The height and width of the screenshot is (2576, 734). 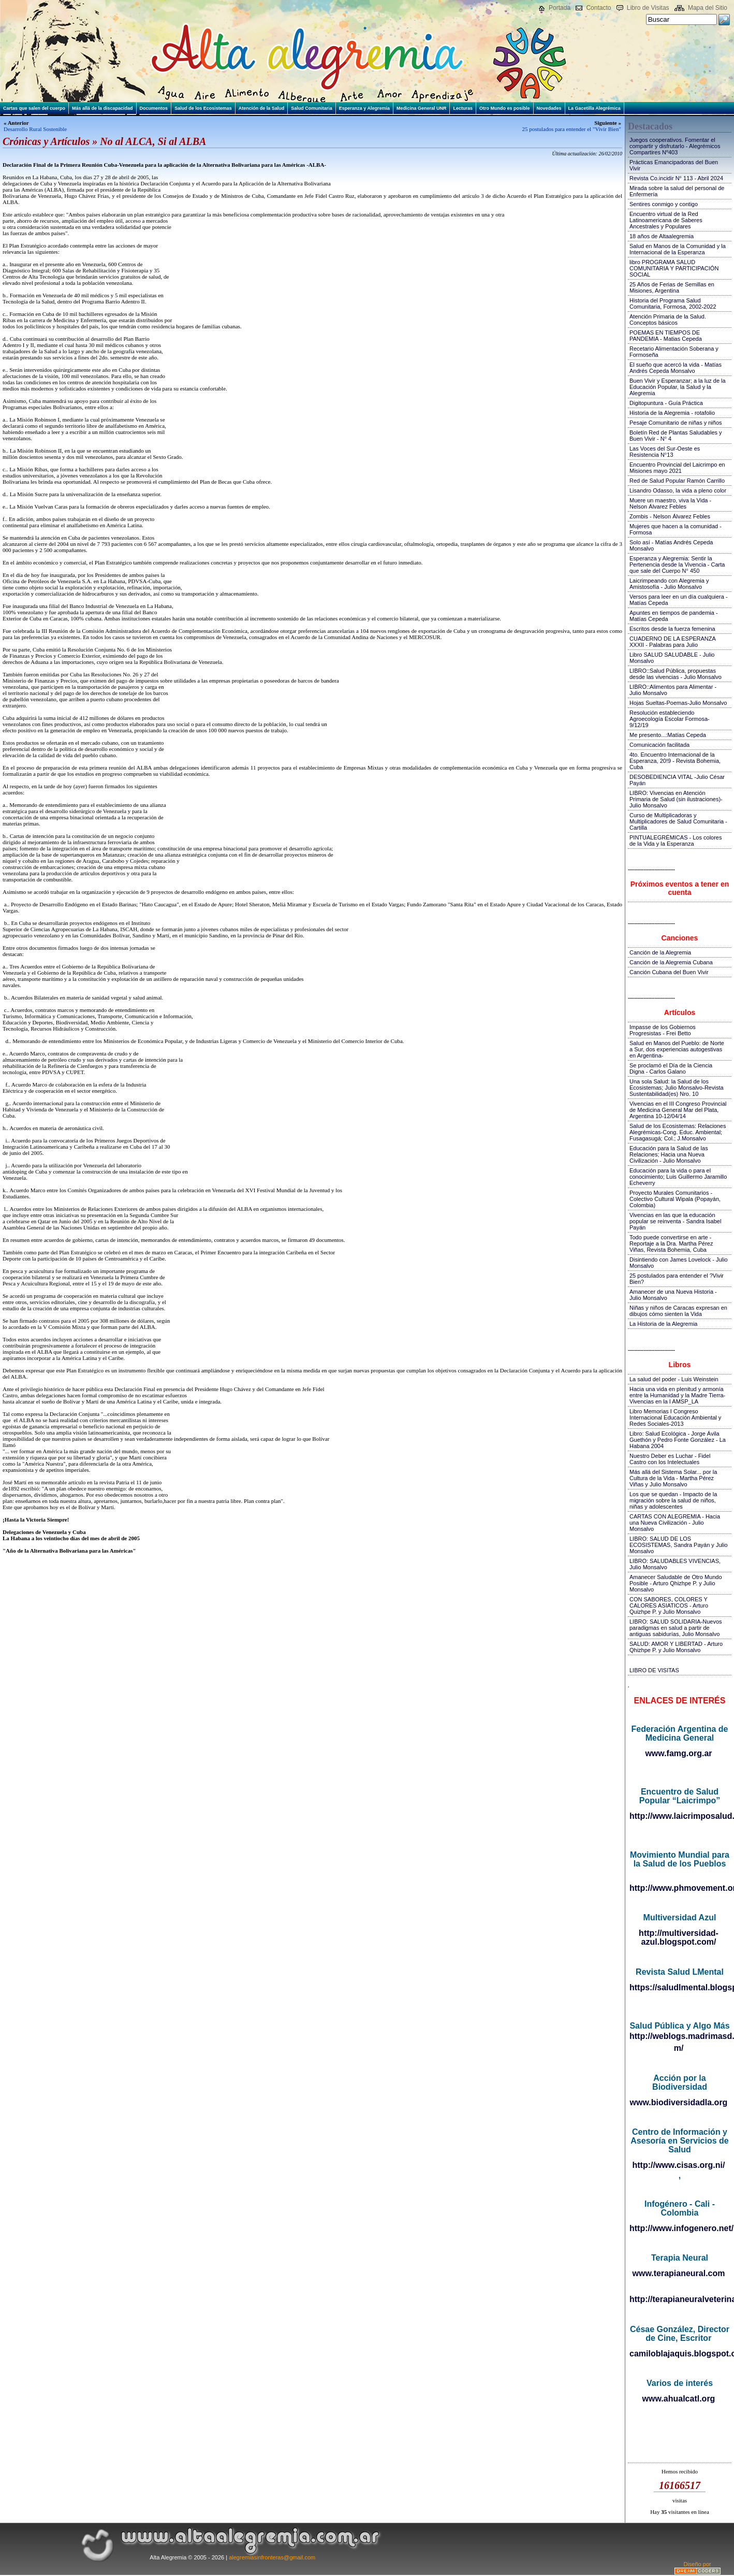 What do you see at coordinates (663, 204) in the screenshot?
I see `Sentires conmigo y contigo` at bounding box center [663, 204].